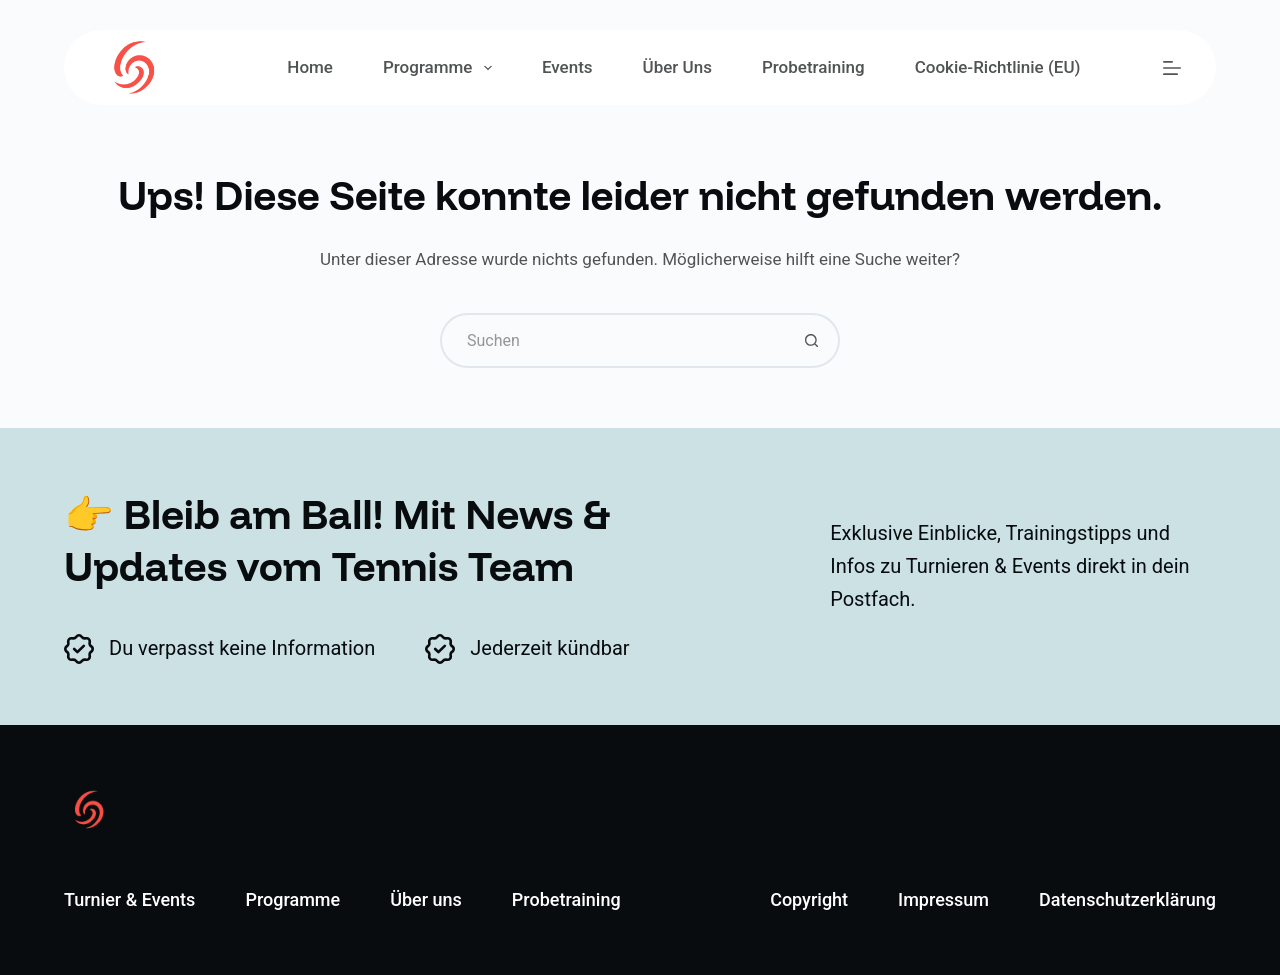 This screenshot has width=1280, height=975. Describe the element at coordinates (1172, 68) in the screenshot. I see `[Menü]` at that location.